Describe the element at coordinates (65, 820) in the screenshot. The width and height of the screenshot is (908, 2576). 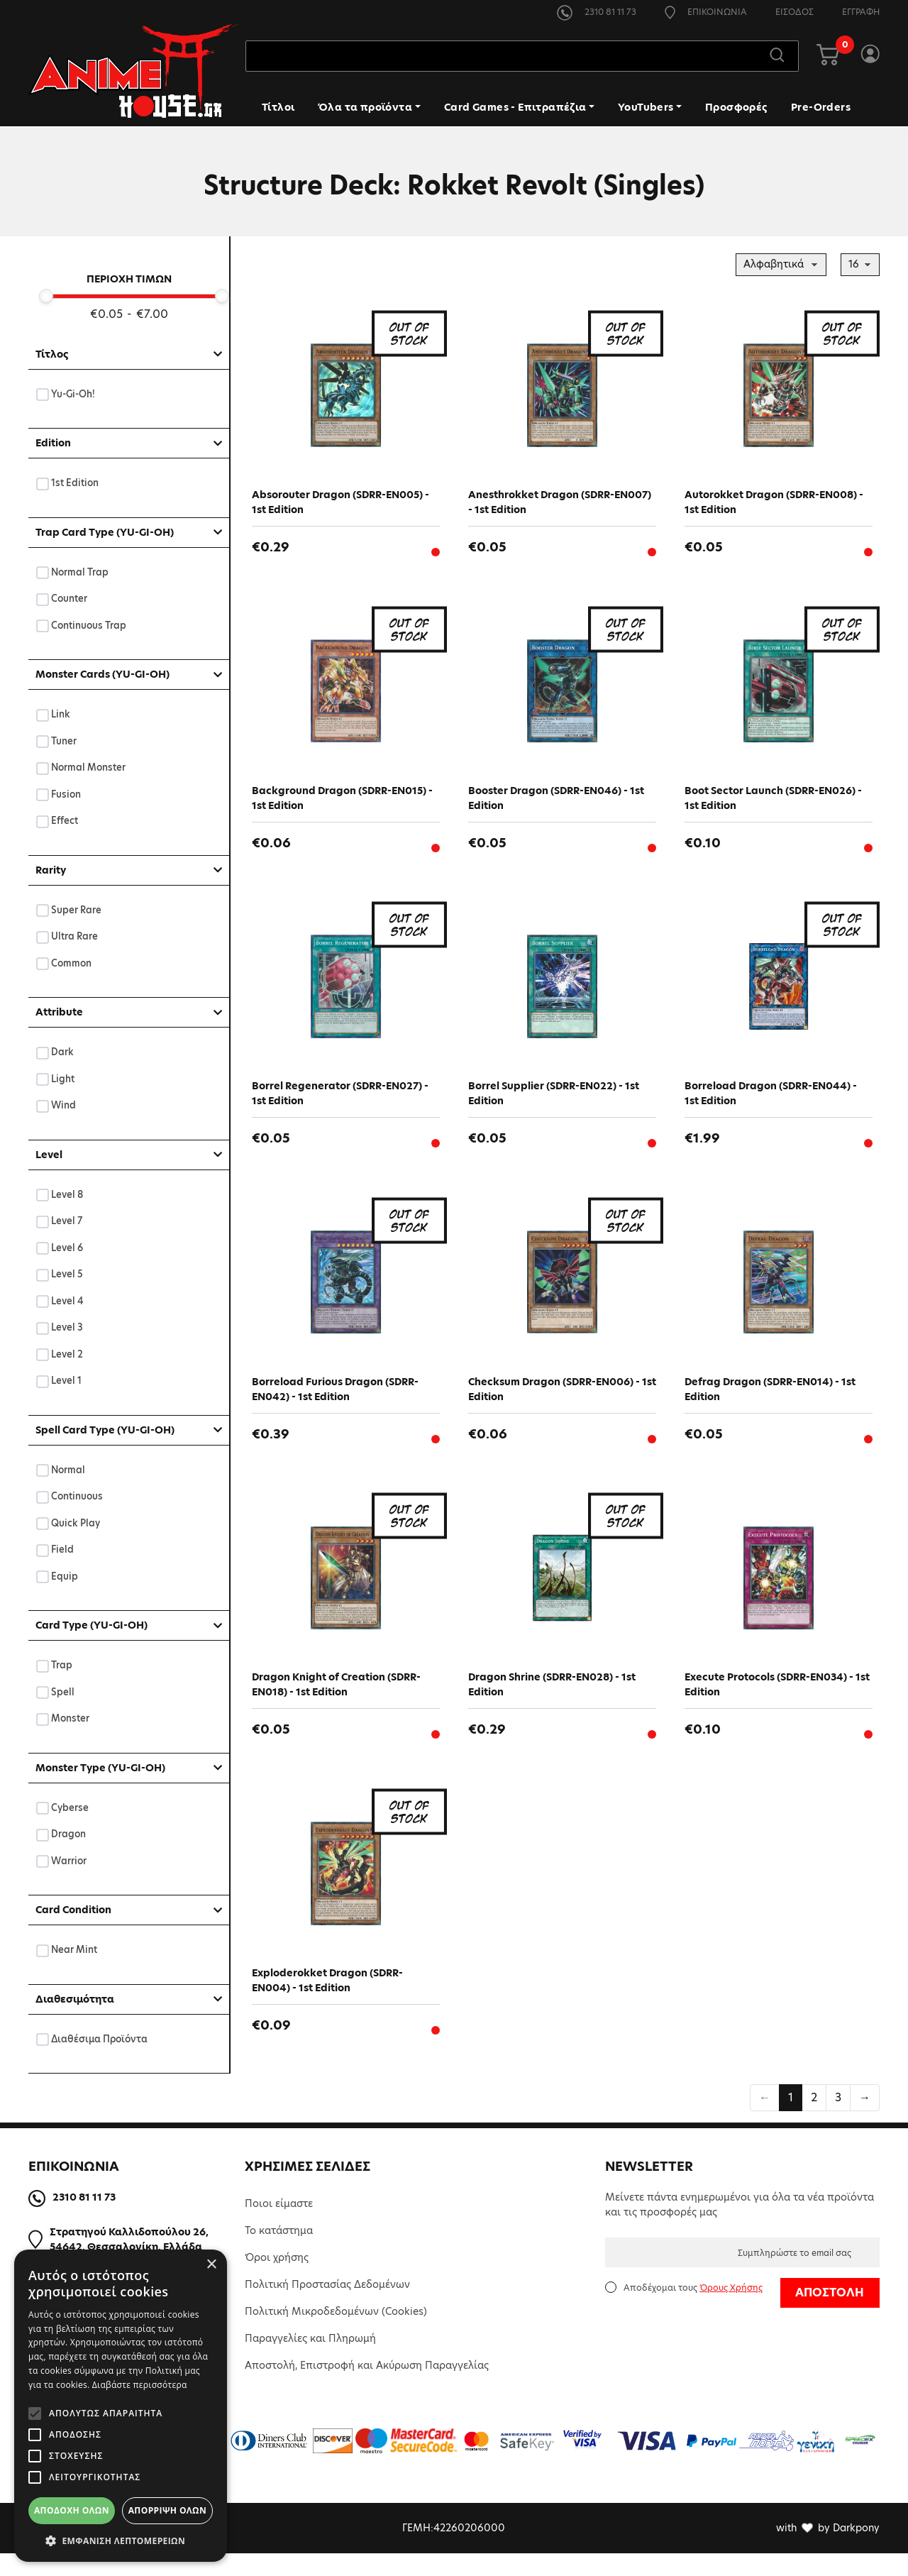
I see `Effect` at that location.